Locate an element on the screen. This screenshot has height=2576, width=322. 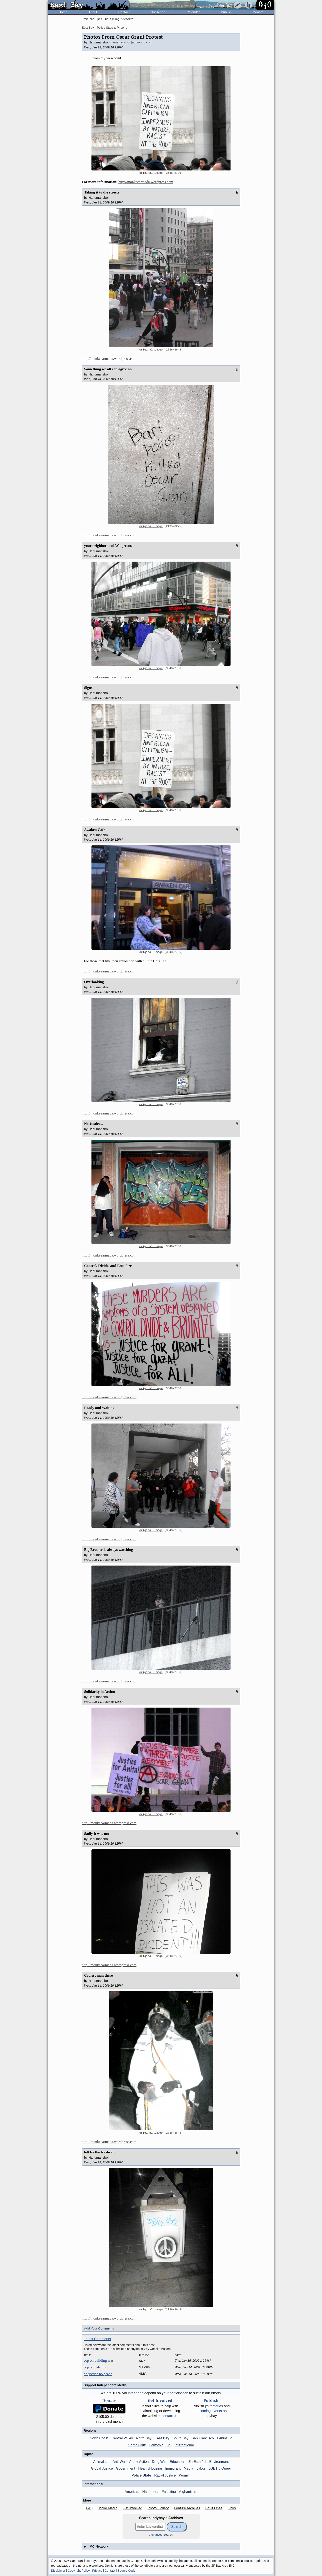
Racial Justice is located at coordinates (165, 2475).